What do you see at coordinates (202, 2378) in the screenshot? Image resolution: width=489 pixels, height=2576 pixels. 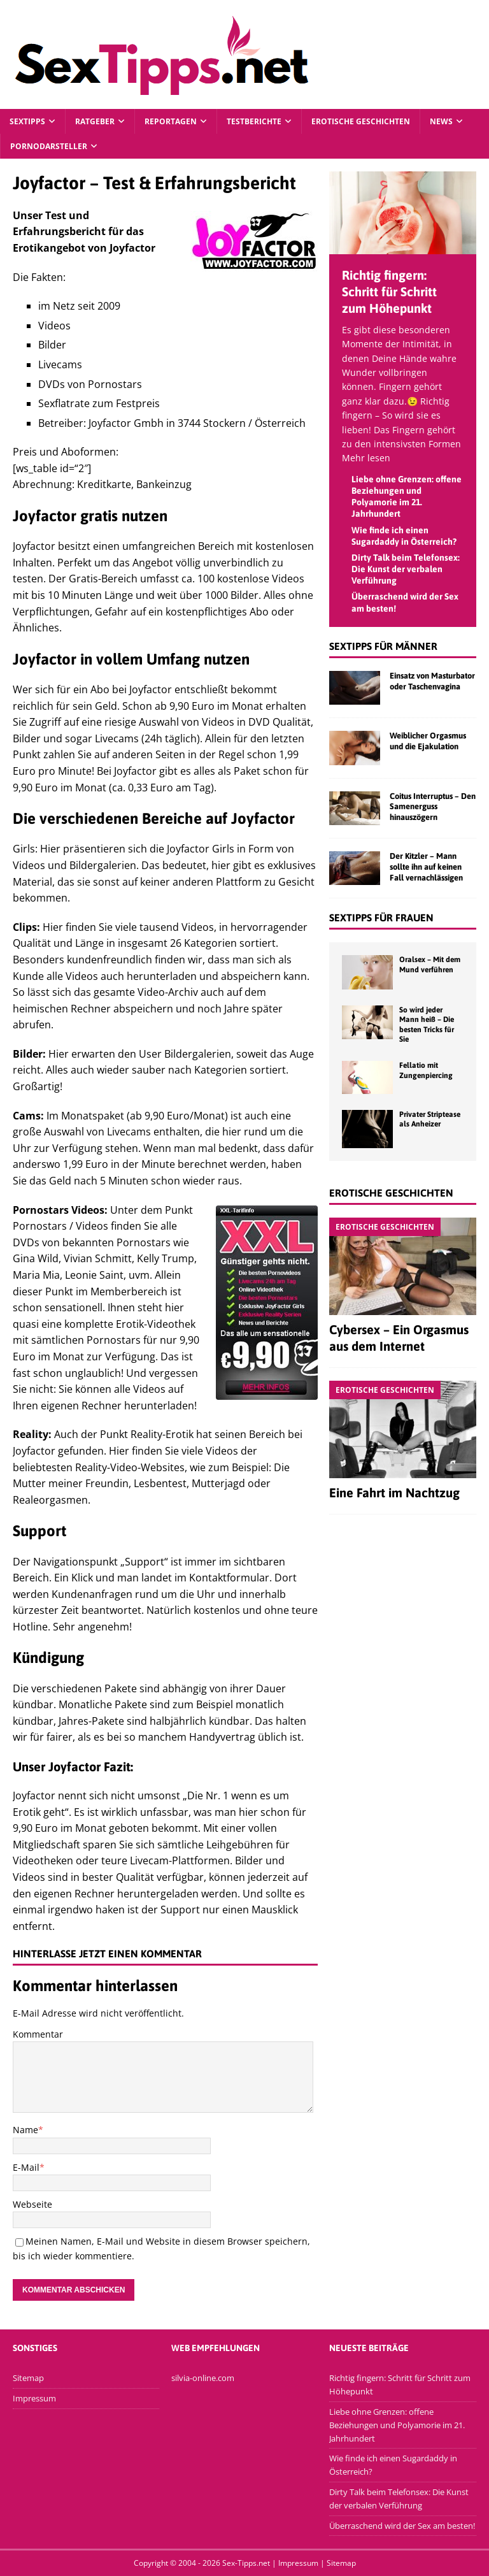 I see `silvia-online.com` at bounding box center [202, 2378].